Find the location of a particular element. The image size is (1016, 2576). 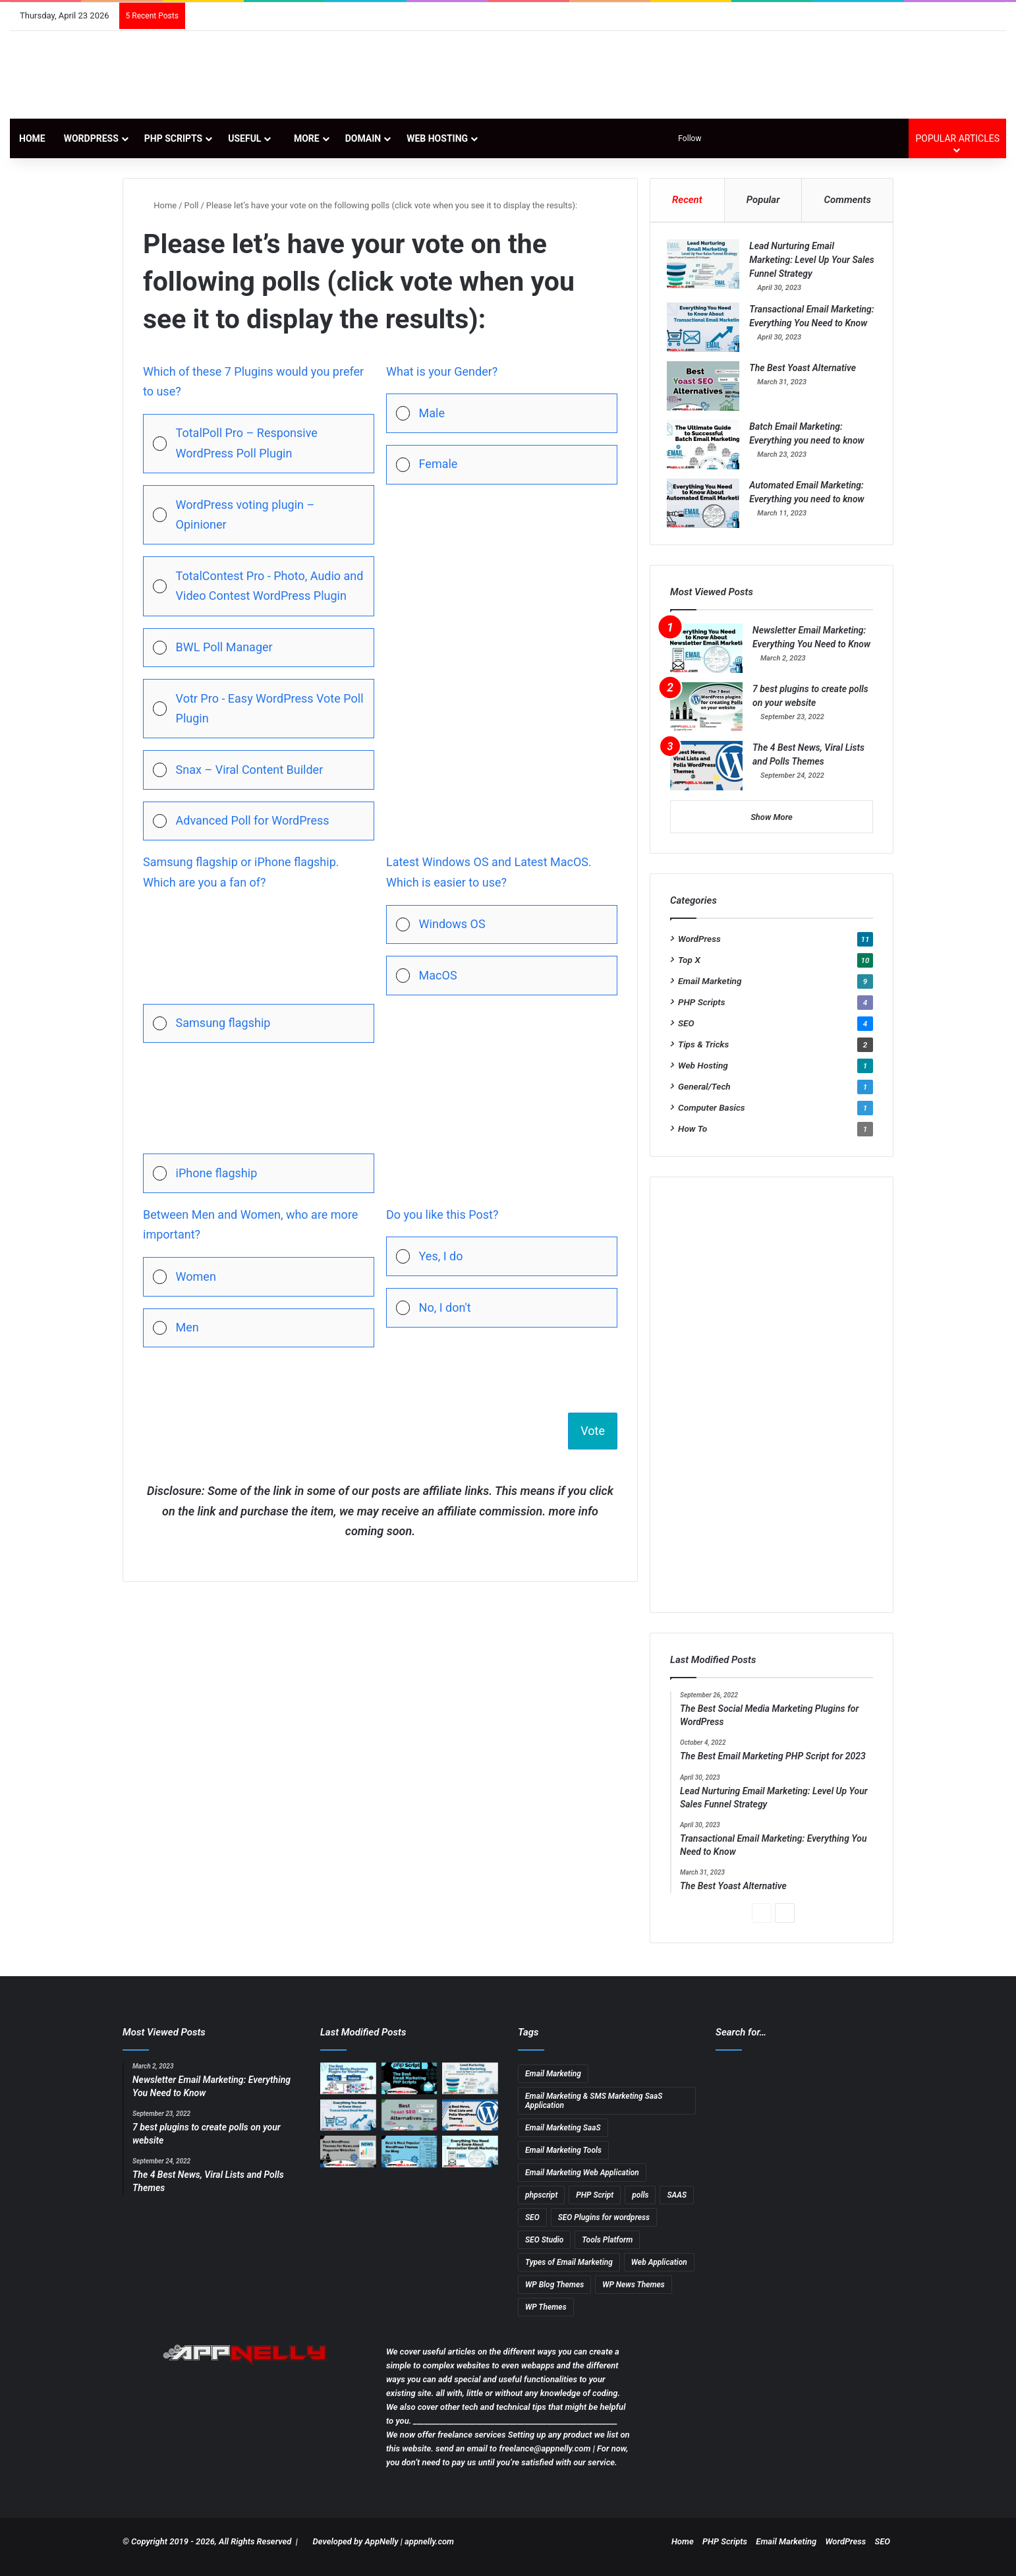

Types of Email Marketing [Types of Email Marketing (5 items)] is located at coordinates (569, 2272).